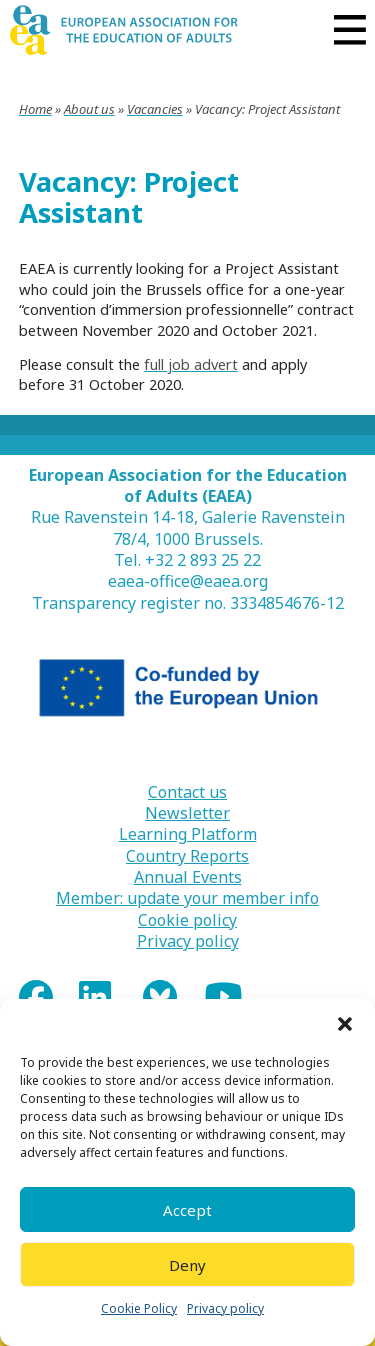  Describe the element at coordinates (187, 792) in the screenshot. I see `Contact us` at that location.